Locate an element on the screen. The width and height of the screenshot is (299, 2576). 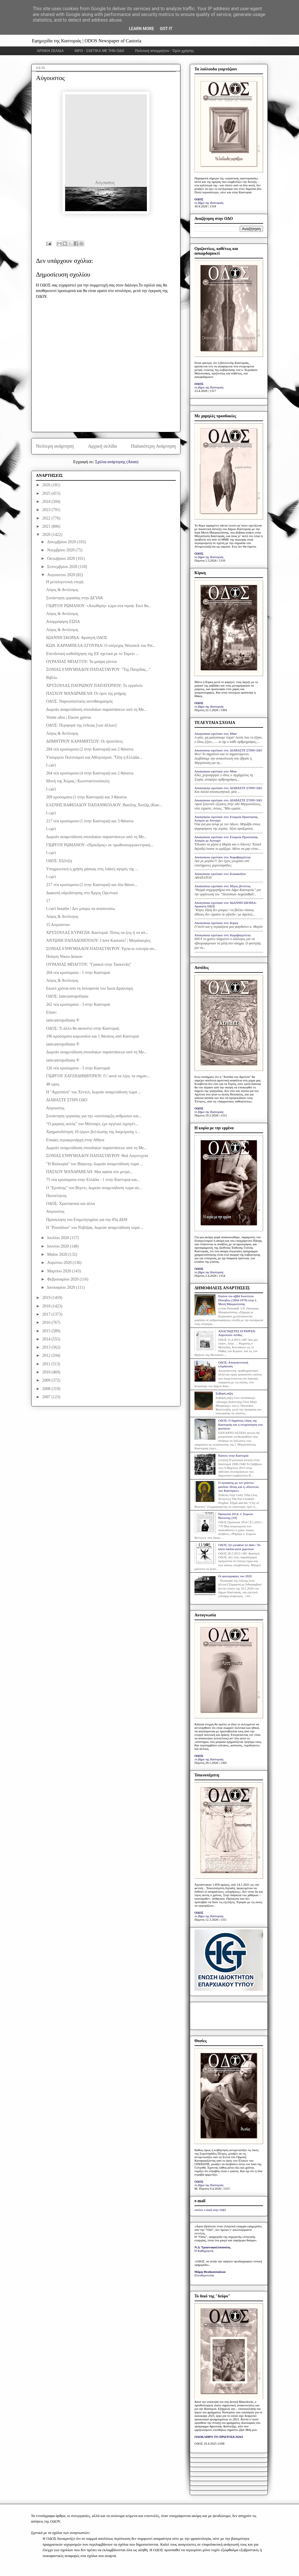
Ποίηση Νίκου Δόικου is located at coordinates (64, 956).